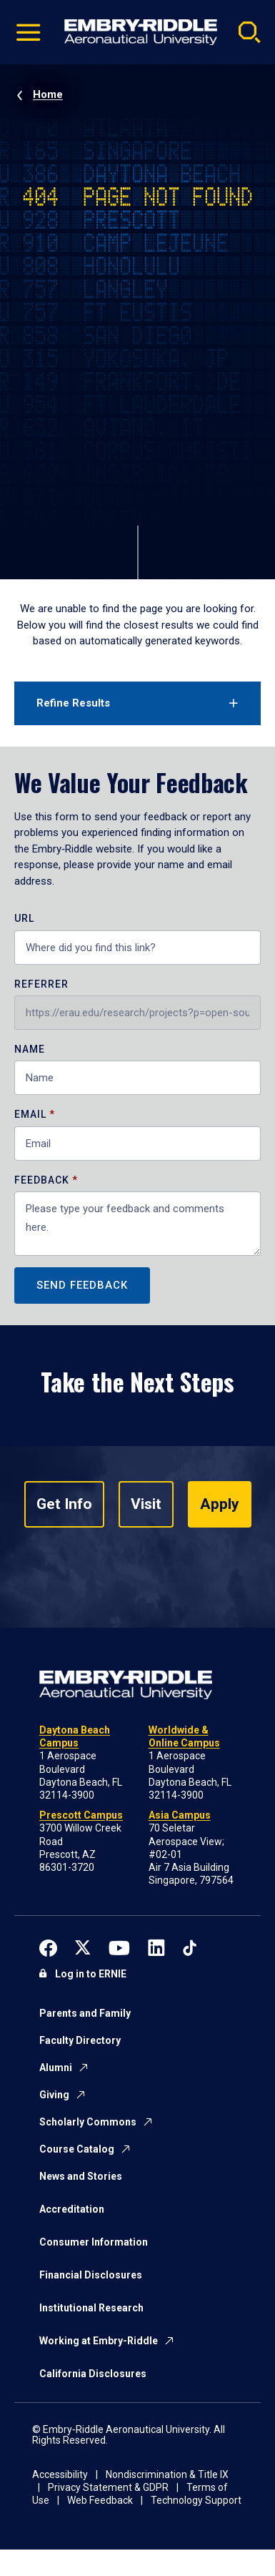 This screenshot has height=2576, width=275. Describe the element at coordinates (71, 2209) in the screenshot. I see `Accreditation` at that location.